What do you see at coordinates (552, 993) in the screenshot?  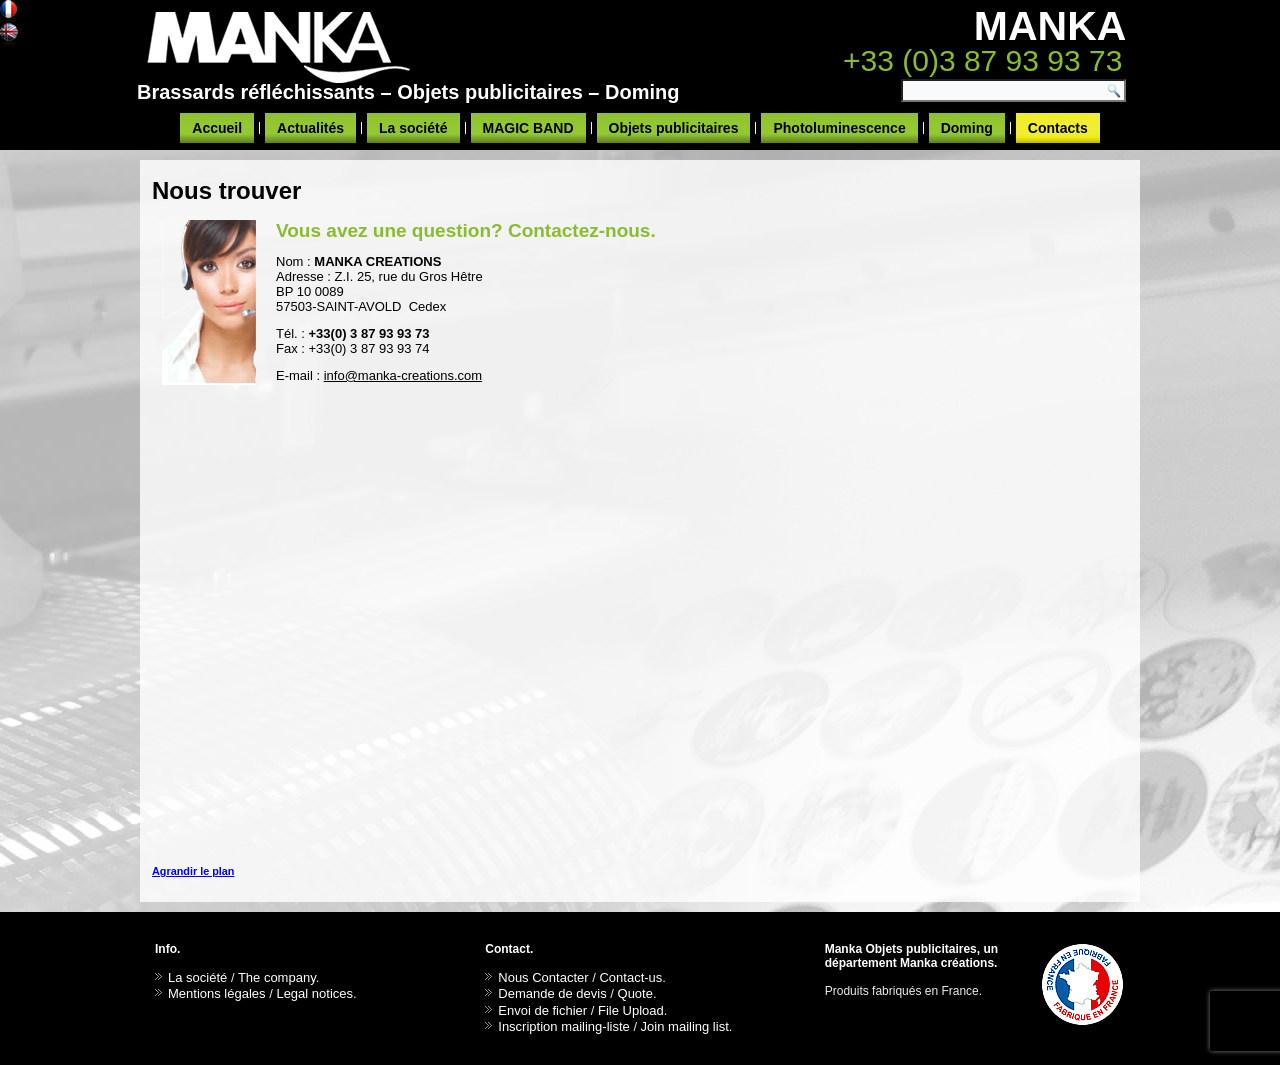 I see `Demande de devis` at bounding box center [552, 993].